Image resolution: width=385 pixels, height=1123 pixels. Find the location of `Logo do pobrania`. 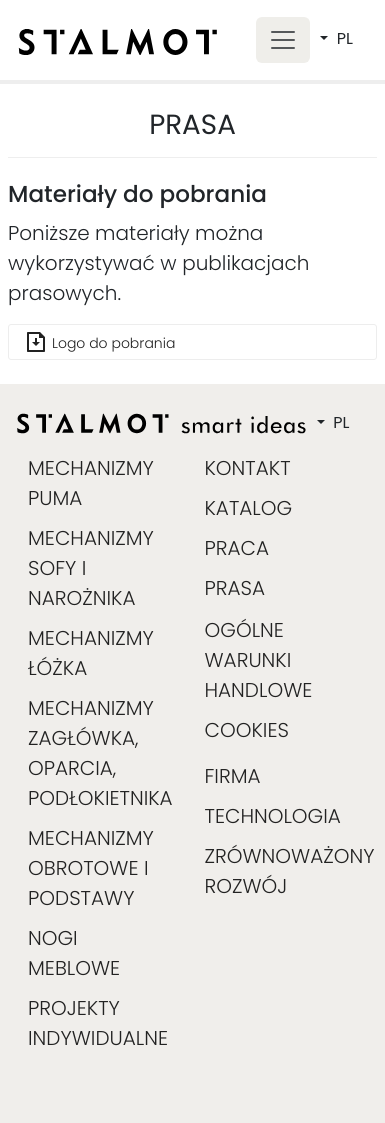

Logo do pobrania is located at coordinates (113, 343).